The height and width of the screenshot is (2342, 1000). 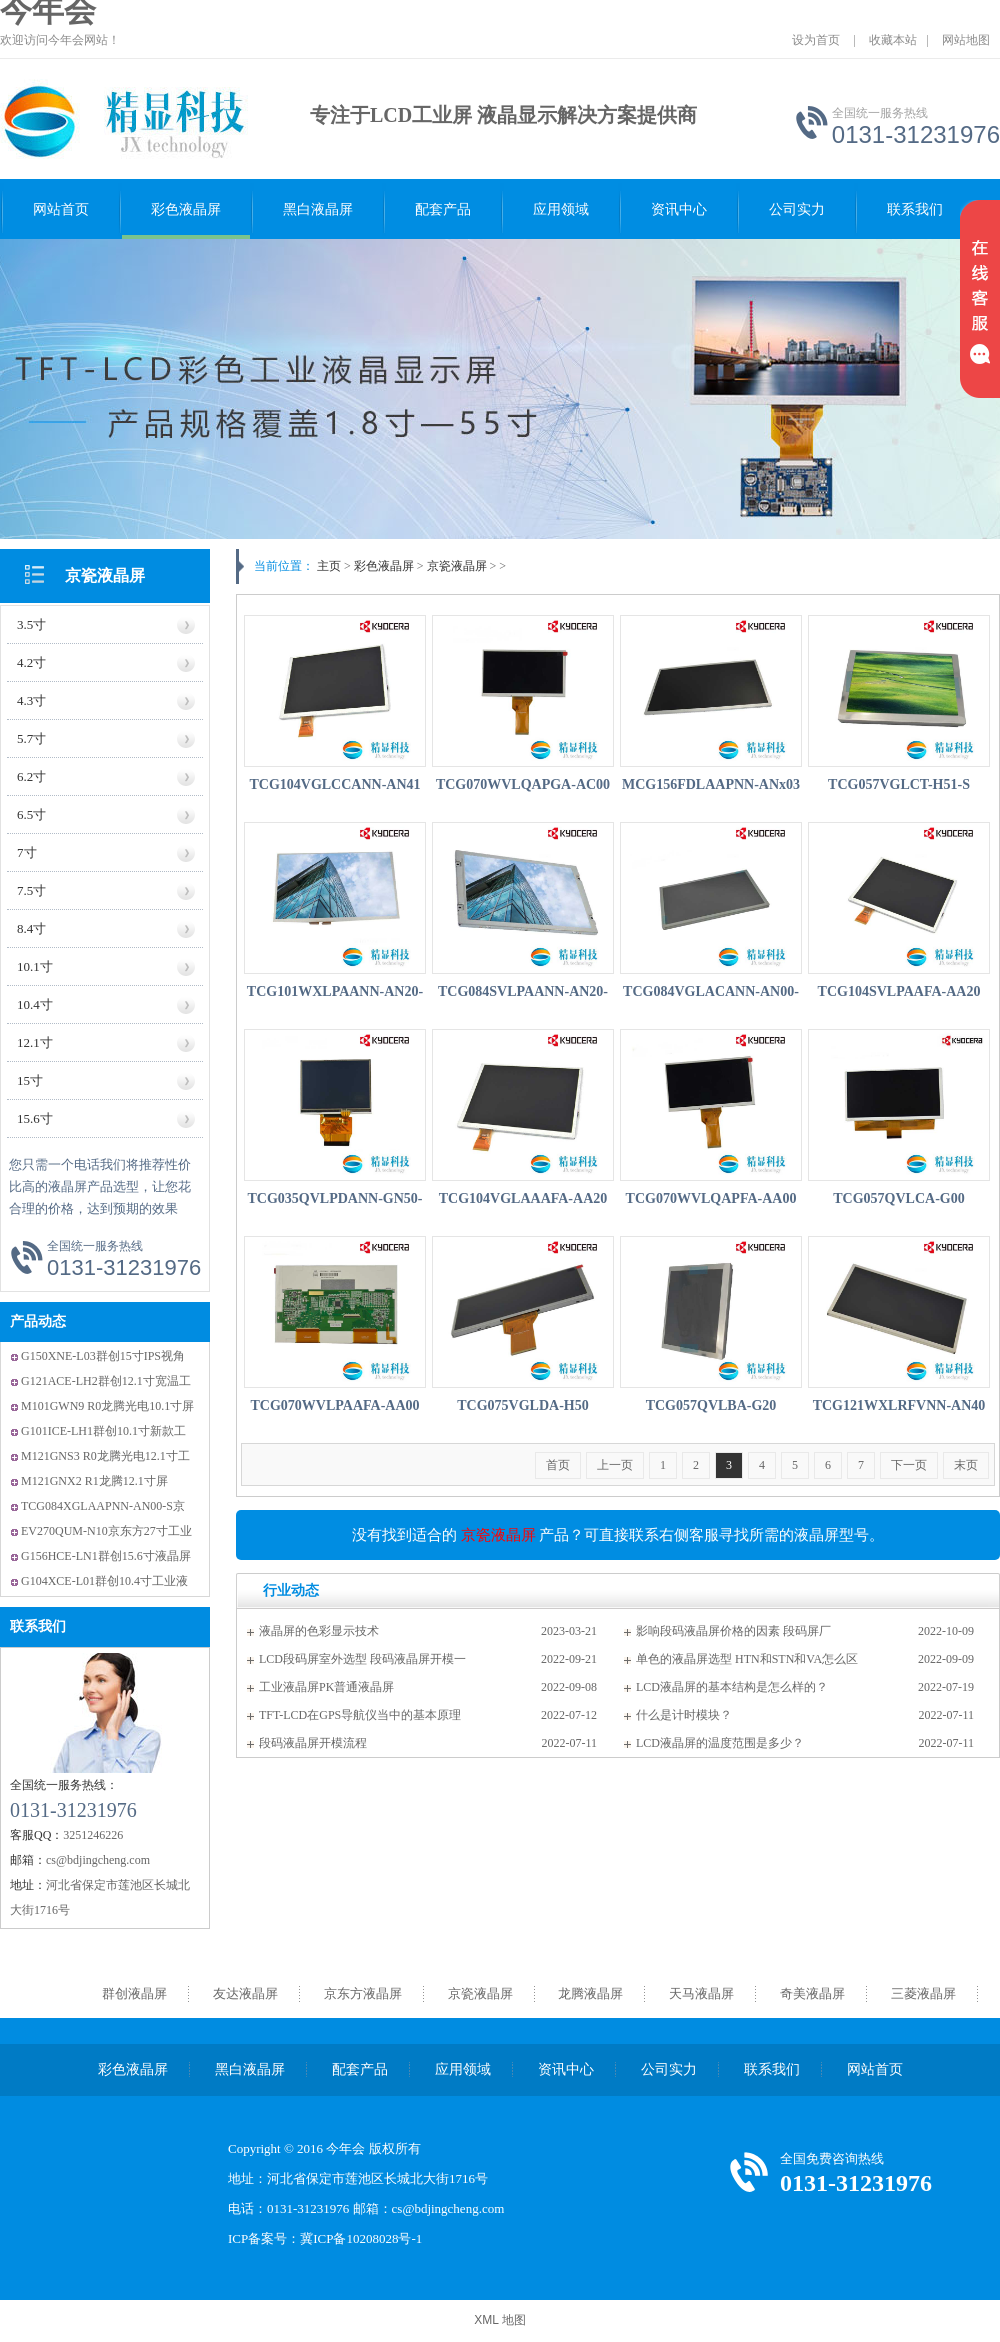 I want to click on TCG057VGLCT-H51-S, so click(x=899, y=784).